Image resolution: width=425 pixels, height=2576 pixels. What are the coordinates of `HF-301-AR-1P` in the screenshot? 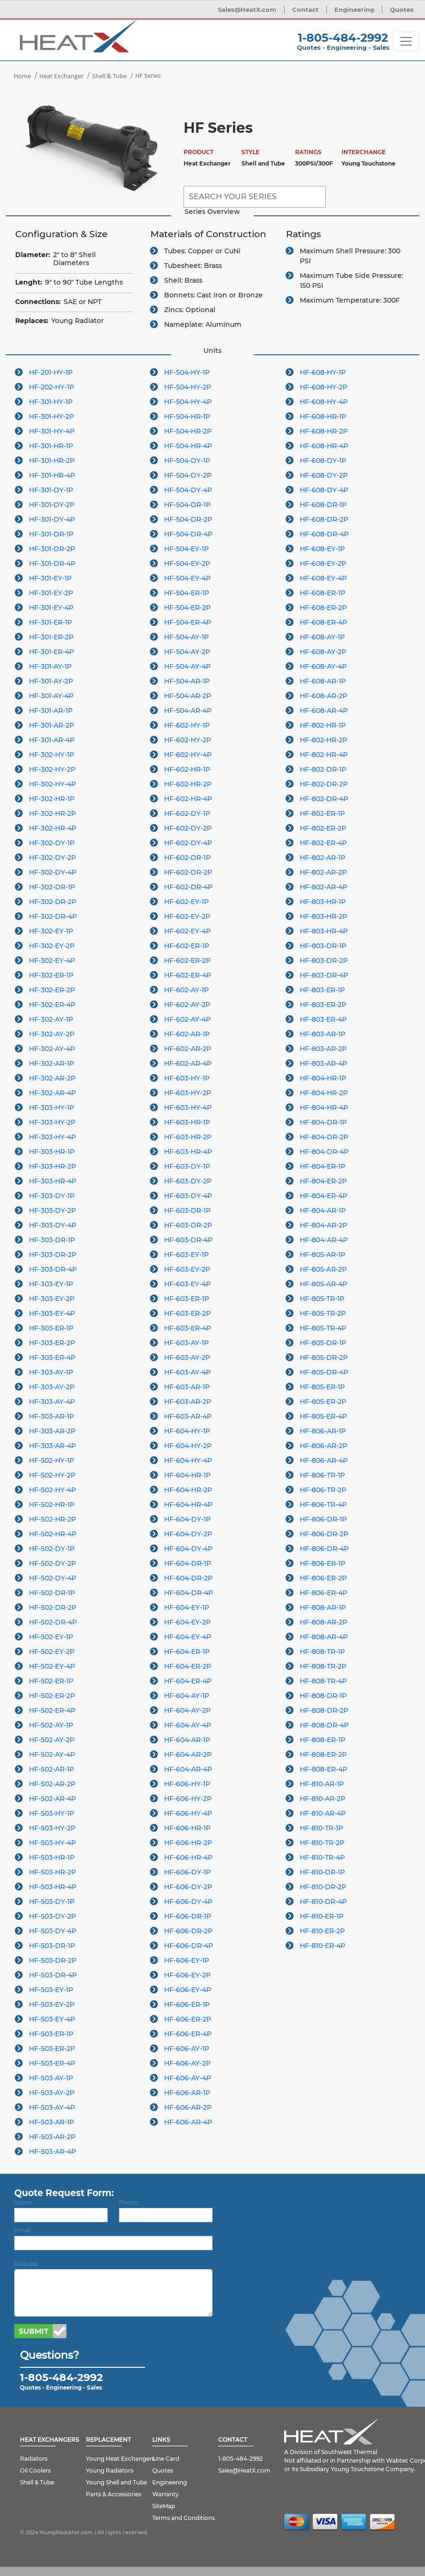 It's located at (51, 710).